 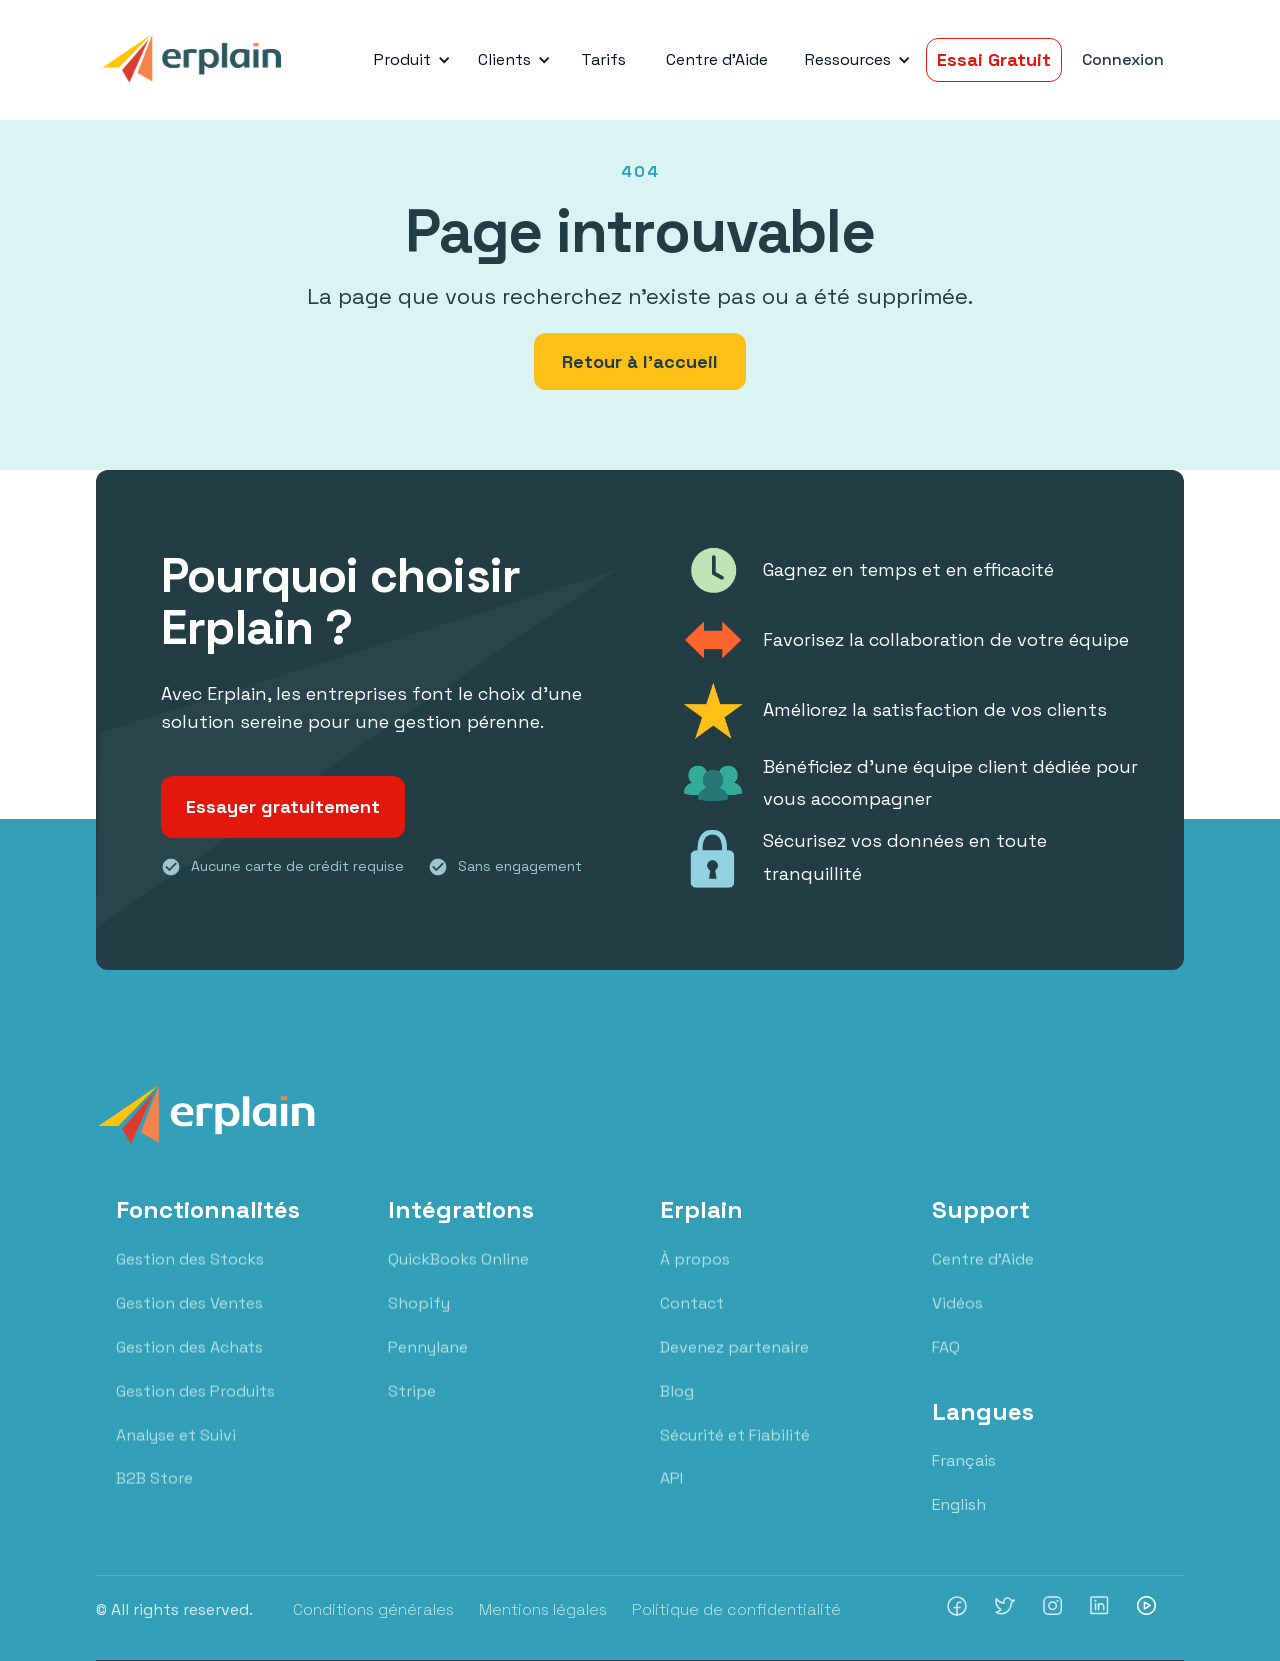 I want to click on Retour à l'accueil, so click(x=640, y=361).